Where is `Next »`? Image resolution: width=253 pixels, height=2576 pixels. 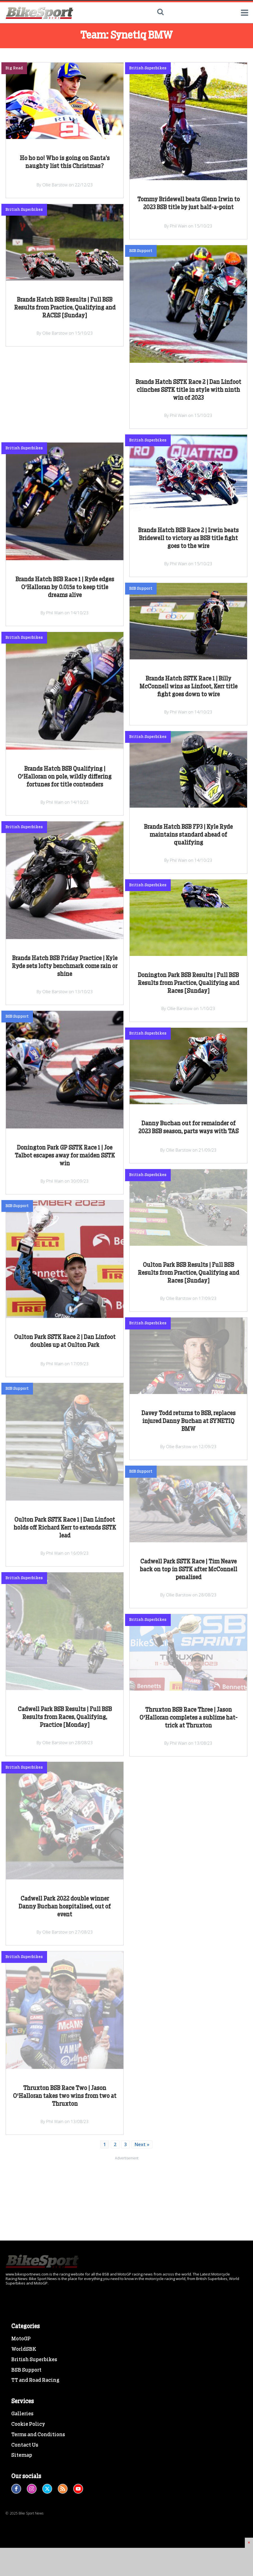 Next » is located at coordinates (142, 2144).